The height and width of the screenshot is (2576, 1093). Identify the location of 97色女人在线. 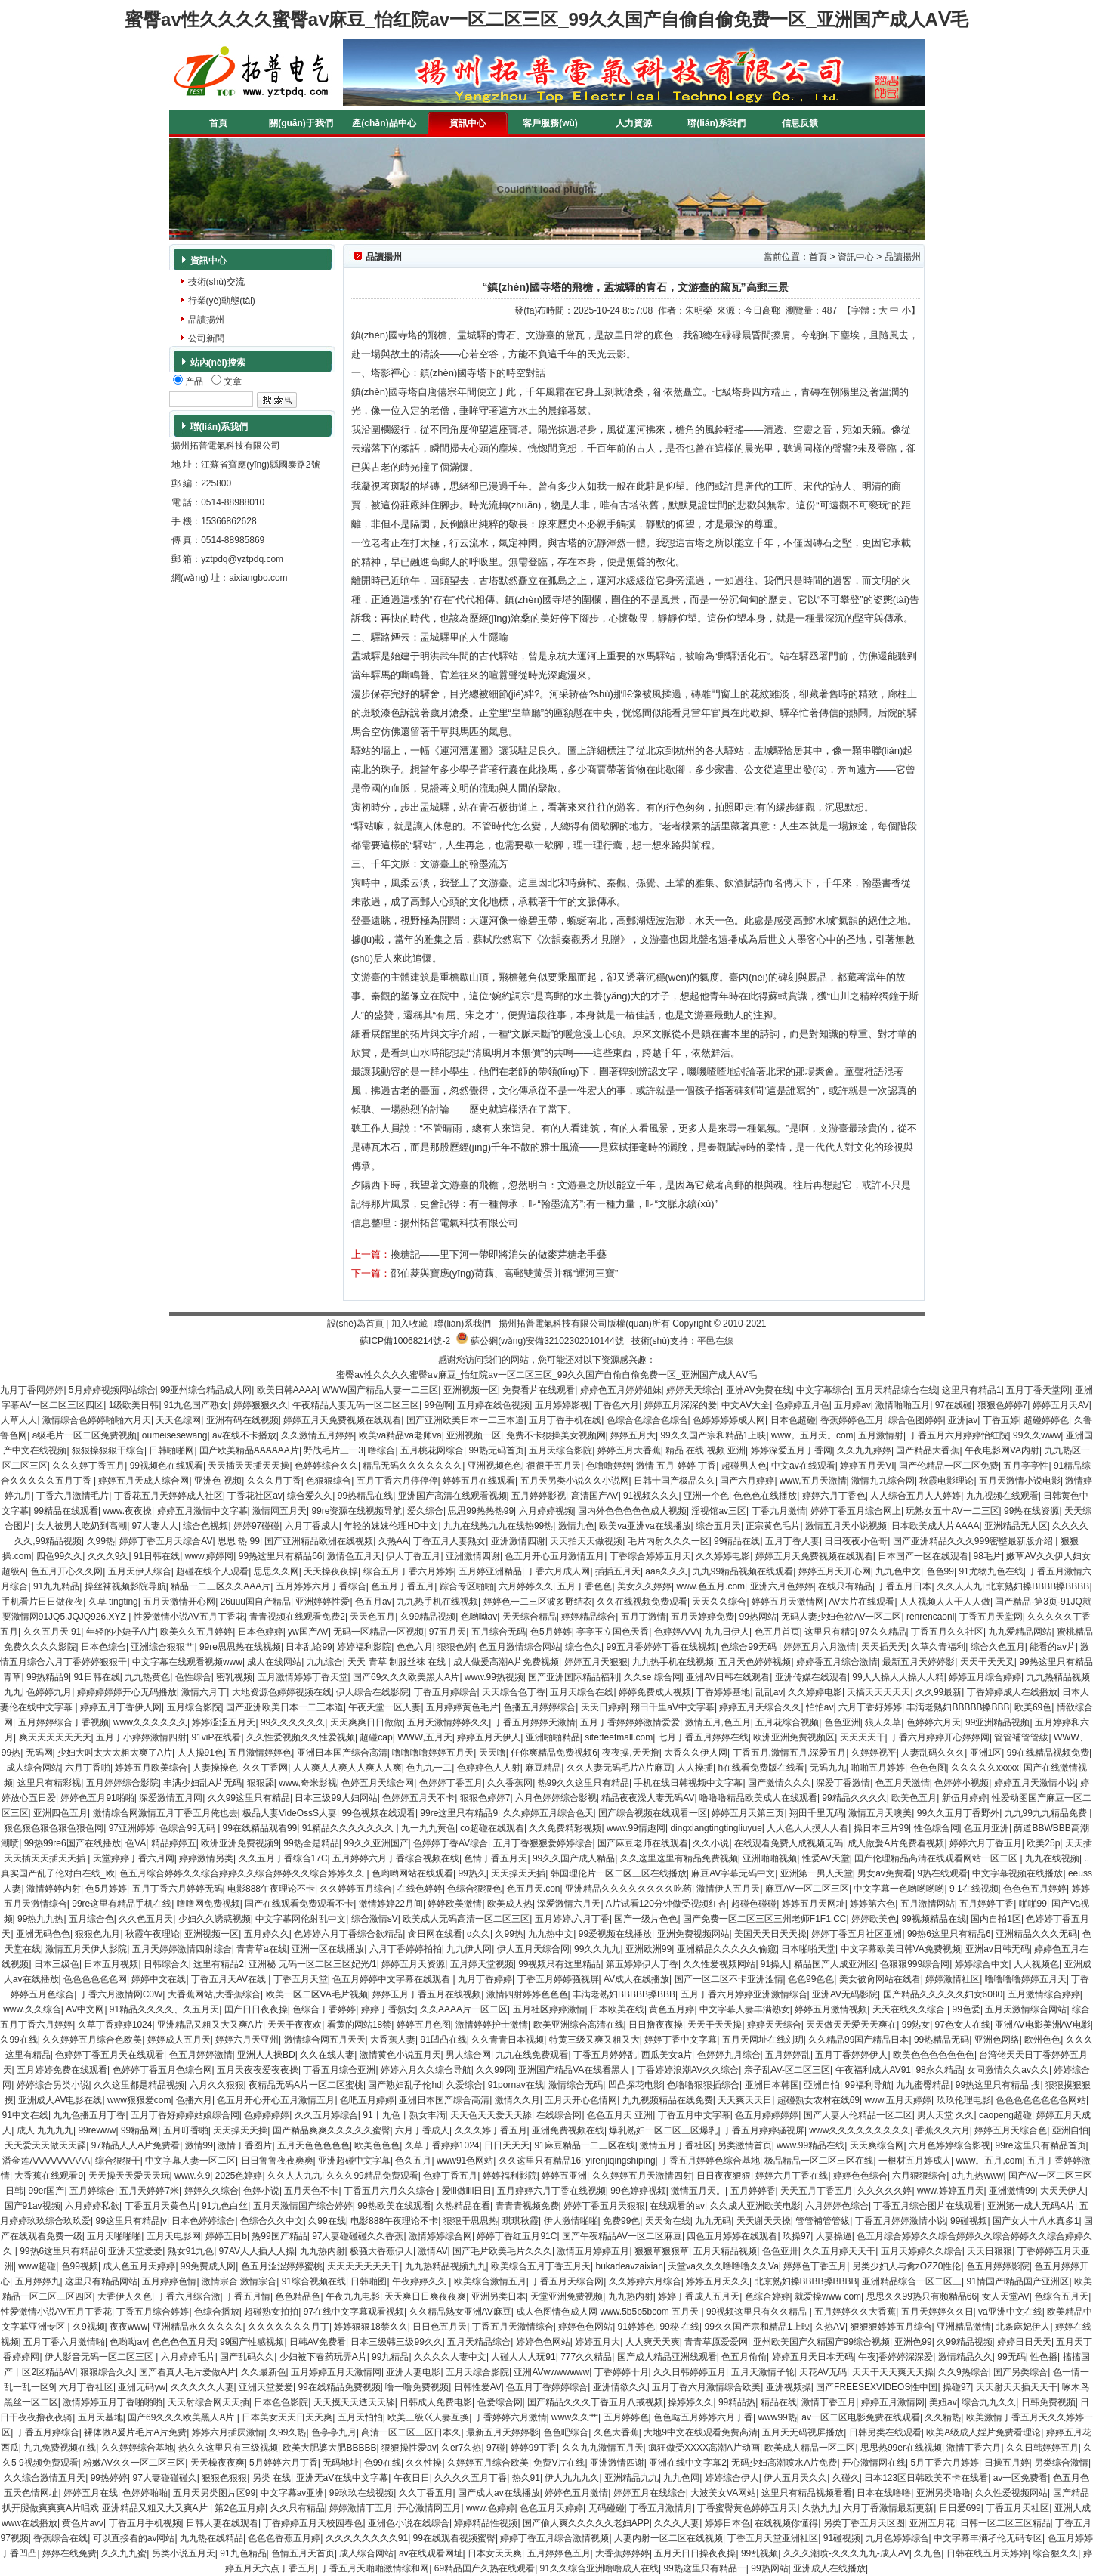
(962, 2024).